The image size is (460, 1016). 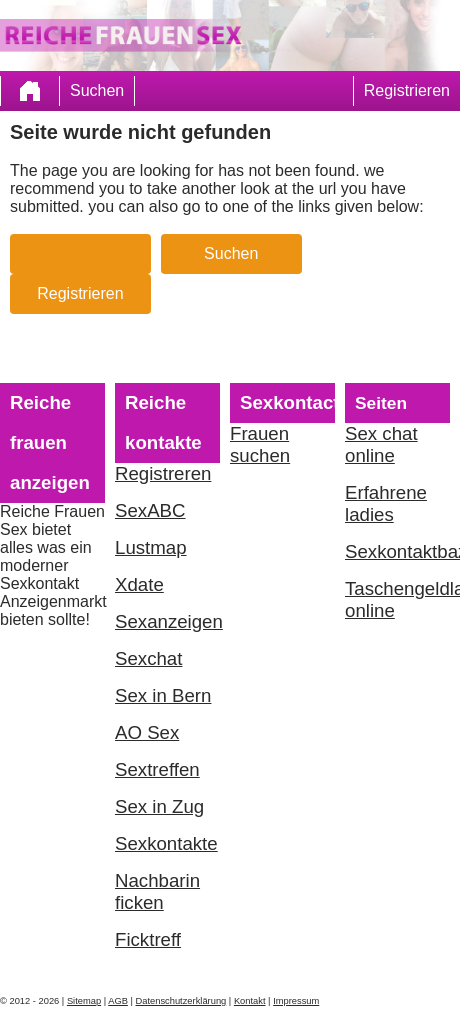 I want to click on Sexkontakte, so click(x=166, y=843).